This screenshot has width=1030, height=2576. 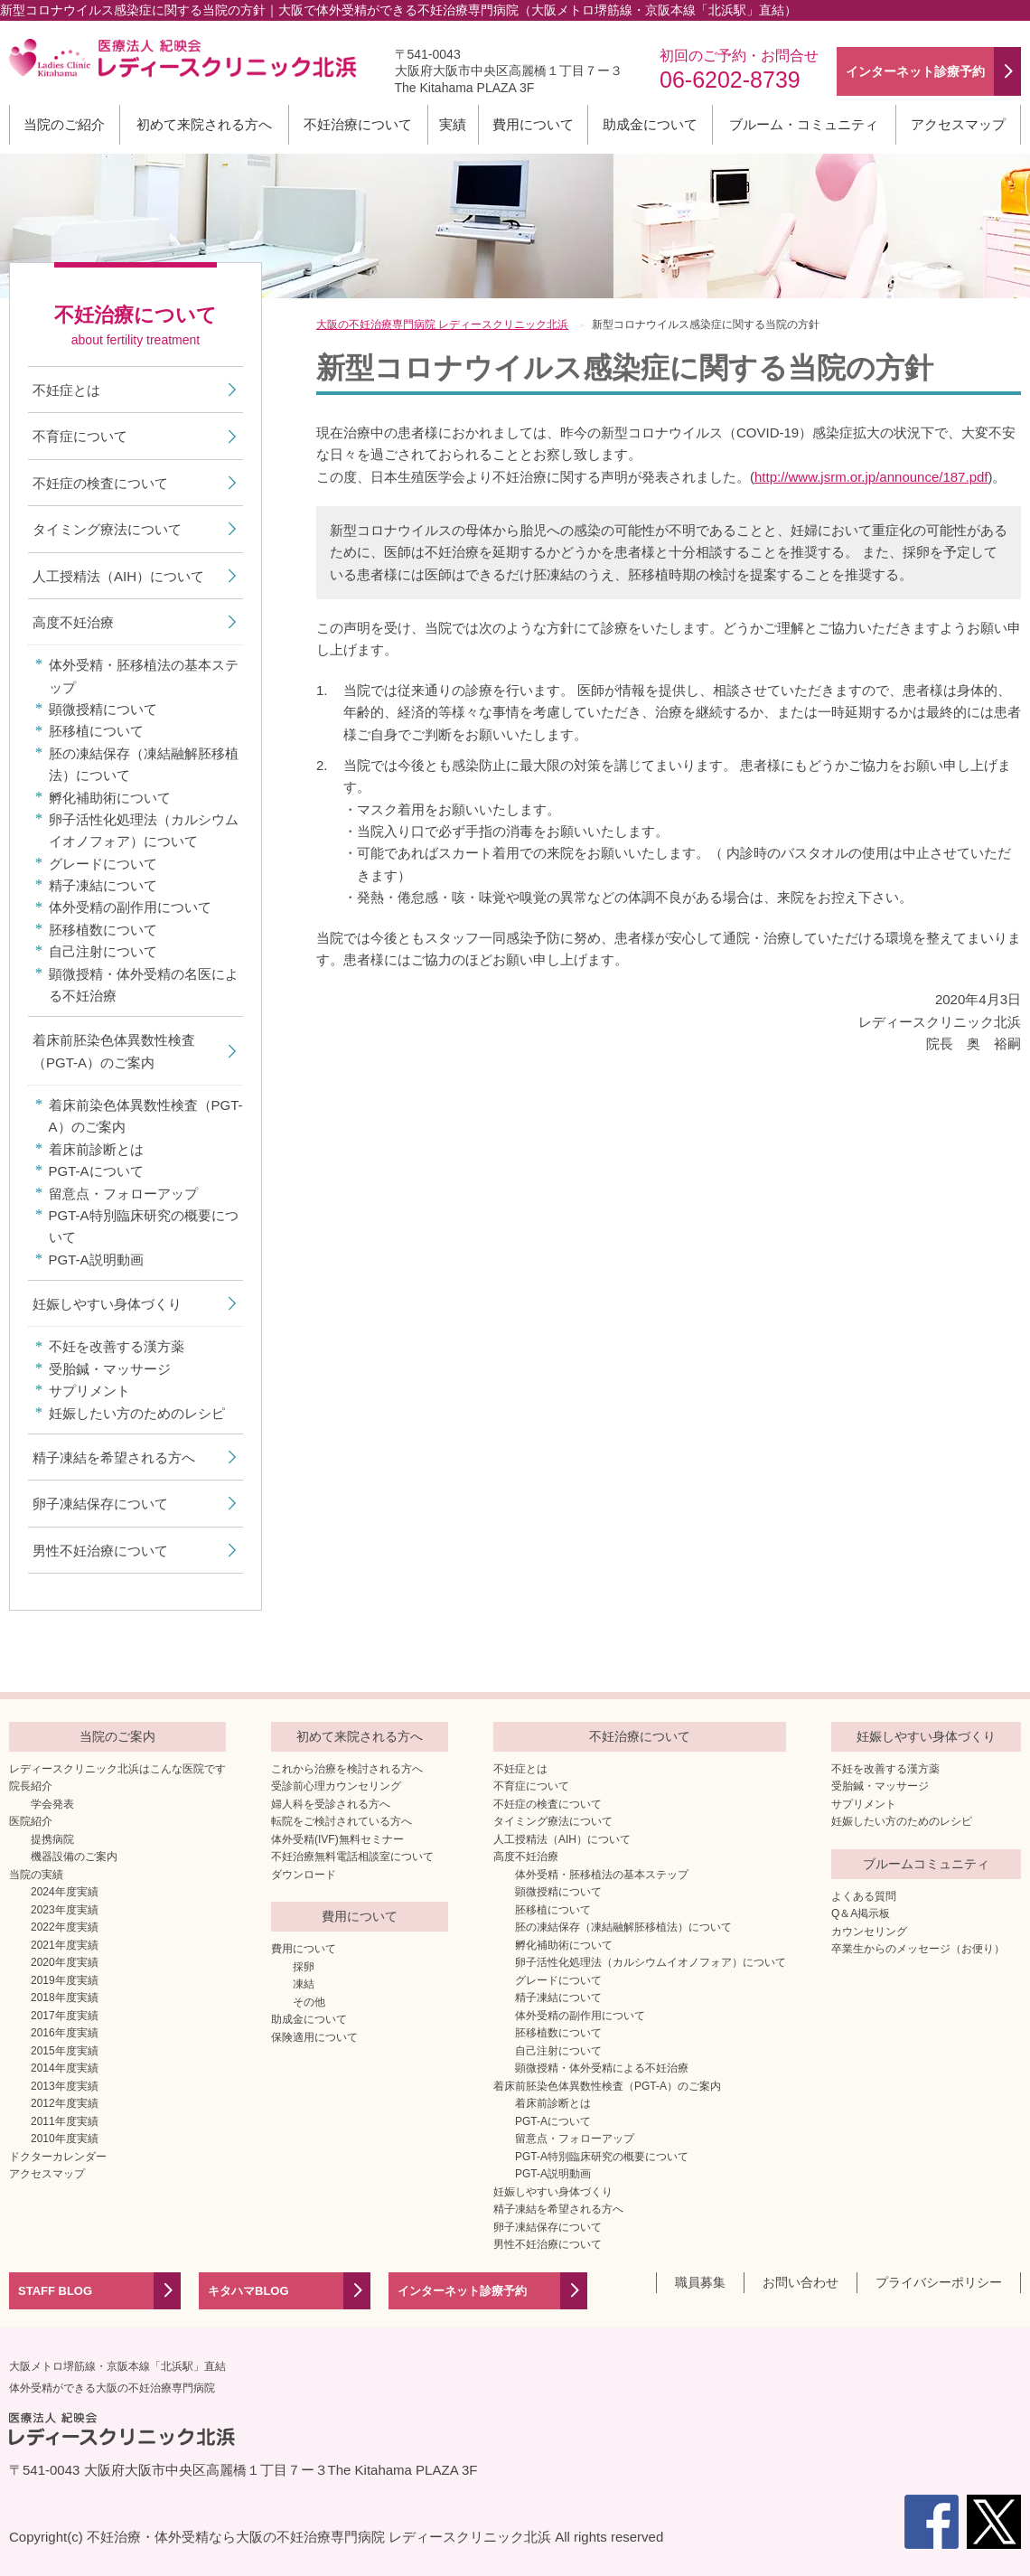 I want to click on 着床前診断とは, so click(x=96, y=1149).